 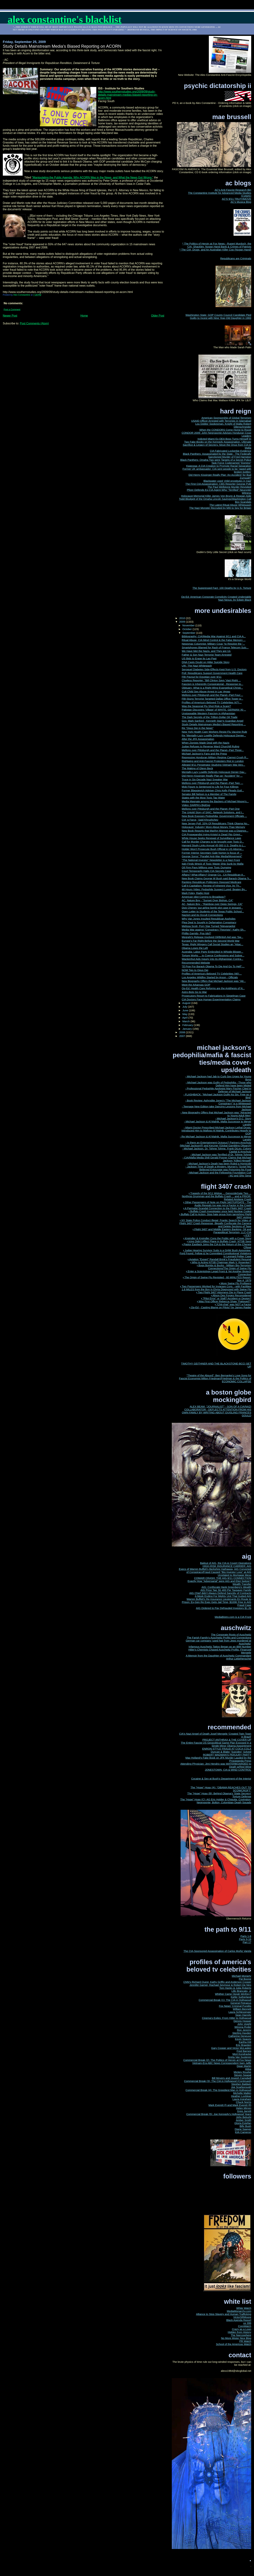 What do you see at coordinates (233, 1118) in the screenshot?
I see `- Michael Jackson's D.C. Story` at bounding box center [233, 1118].